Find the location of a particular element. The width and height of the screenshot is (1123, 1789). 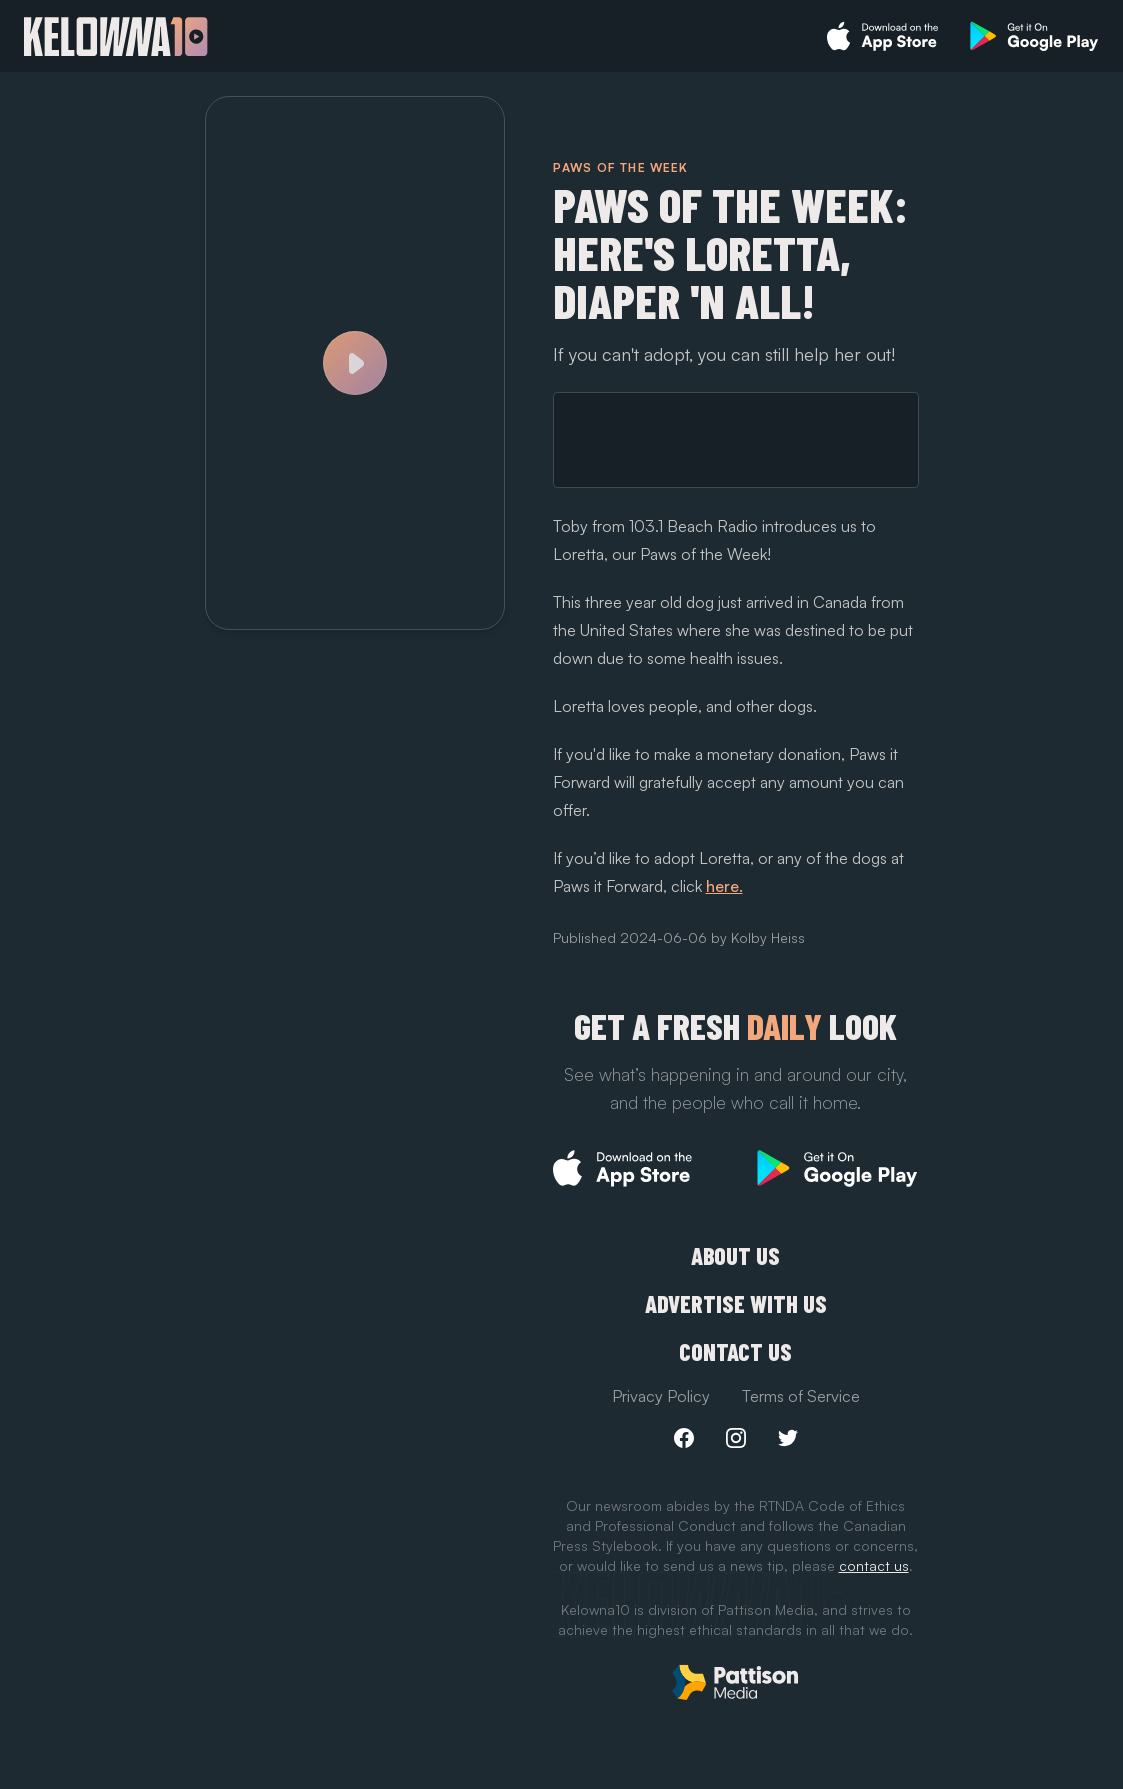

Contact Us is located at coordinates (735, 1352).